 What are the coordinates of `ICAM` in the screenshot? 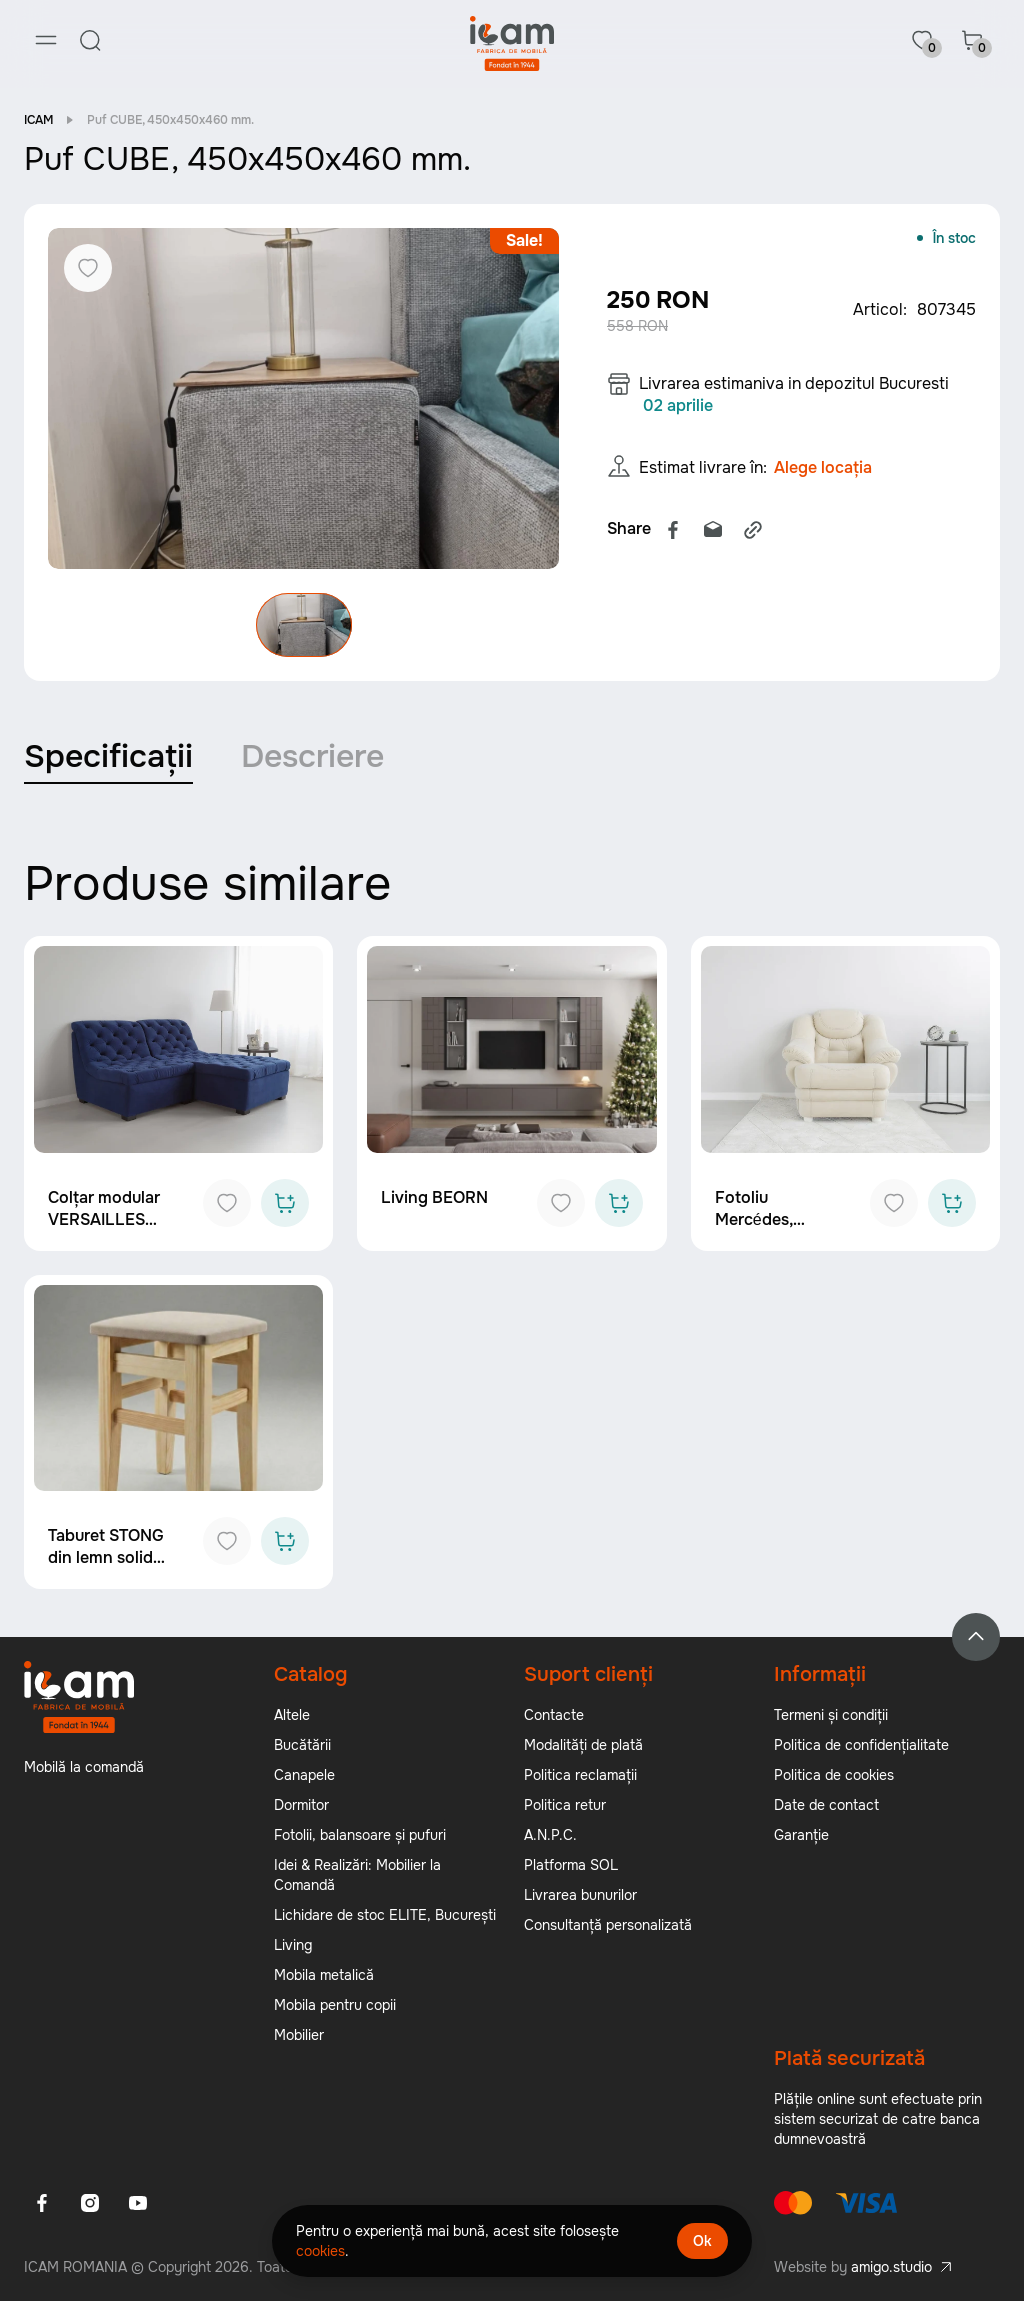 It's located at (38, 120).